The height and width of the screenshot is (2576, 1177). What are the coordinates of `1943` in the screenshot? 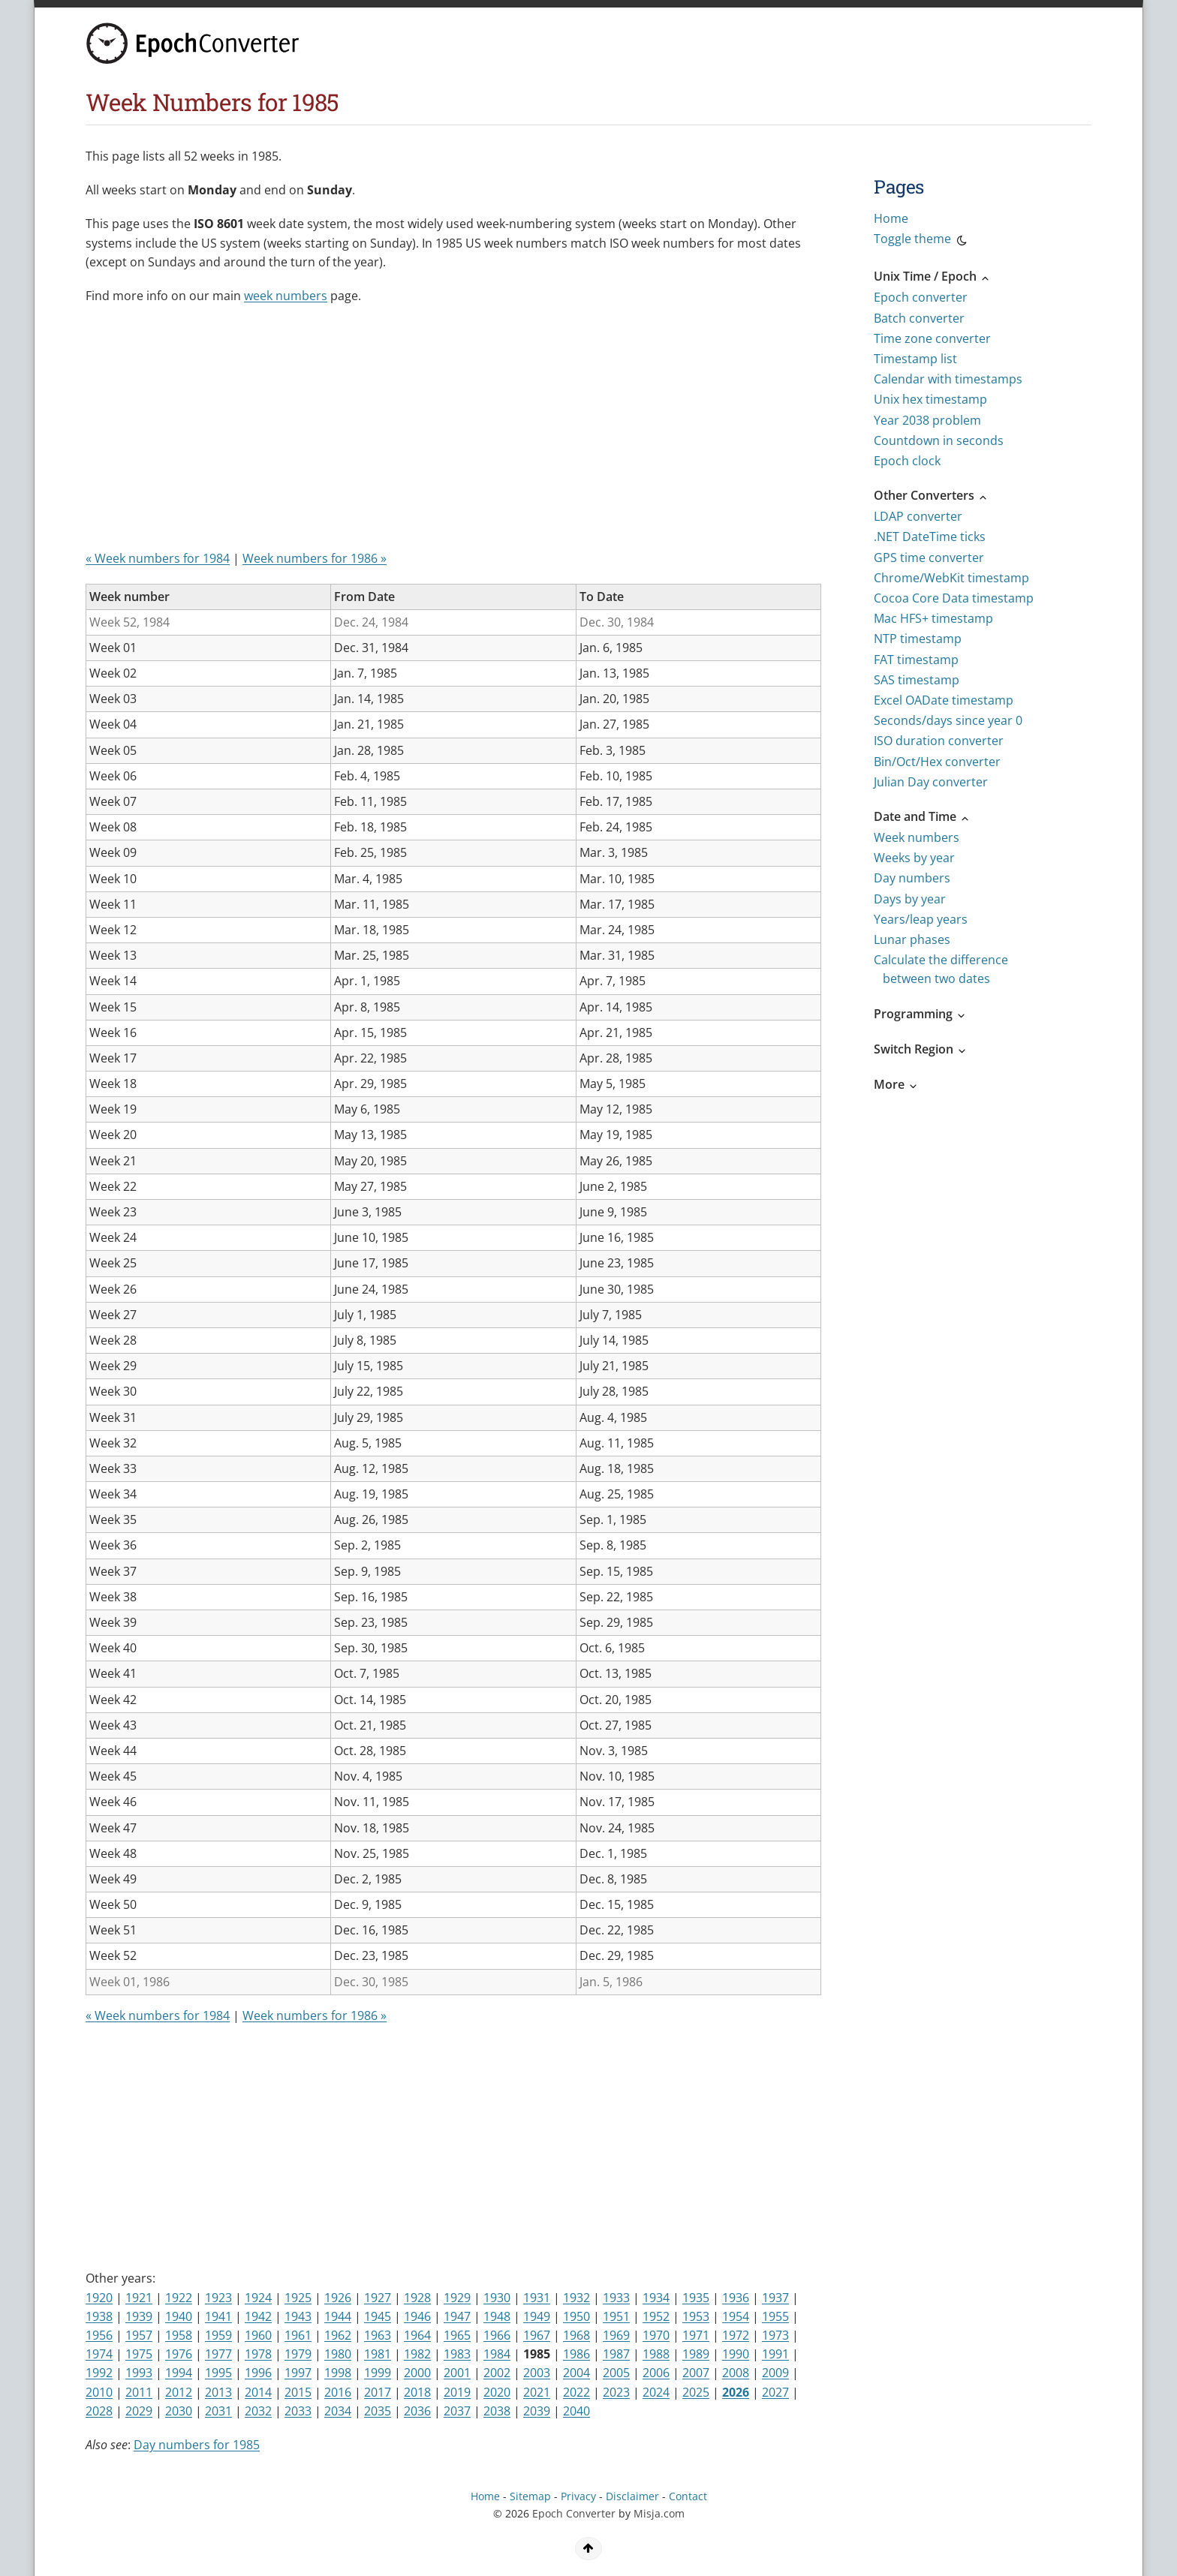 It's located at (298, 2316).